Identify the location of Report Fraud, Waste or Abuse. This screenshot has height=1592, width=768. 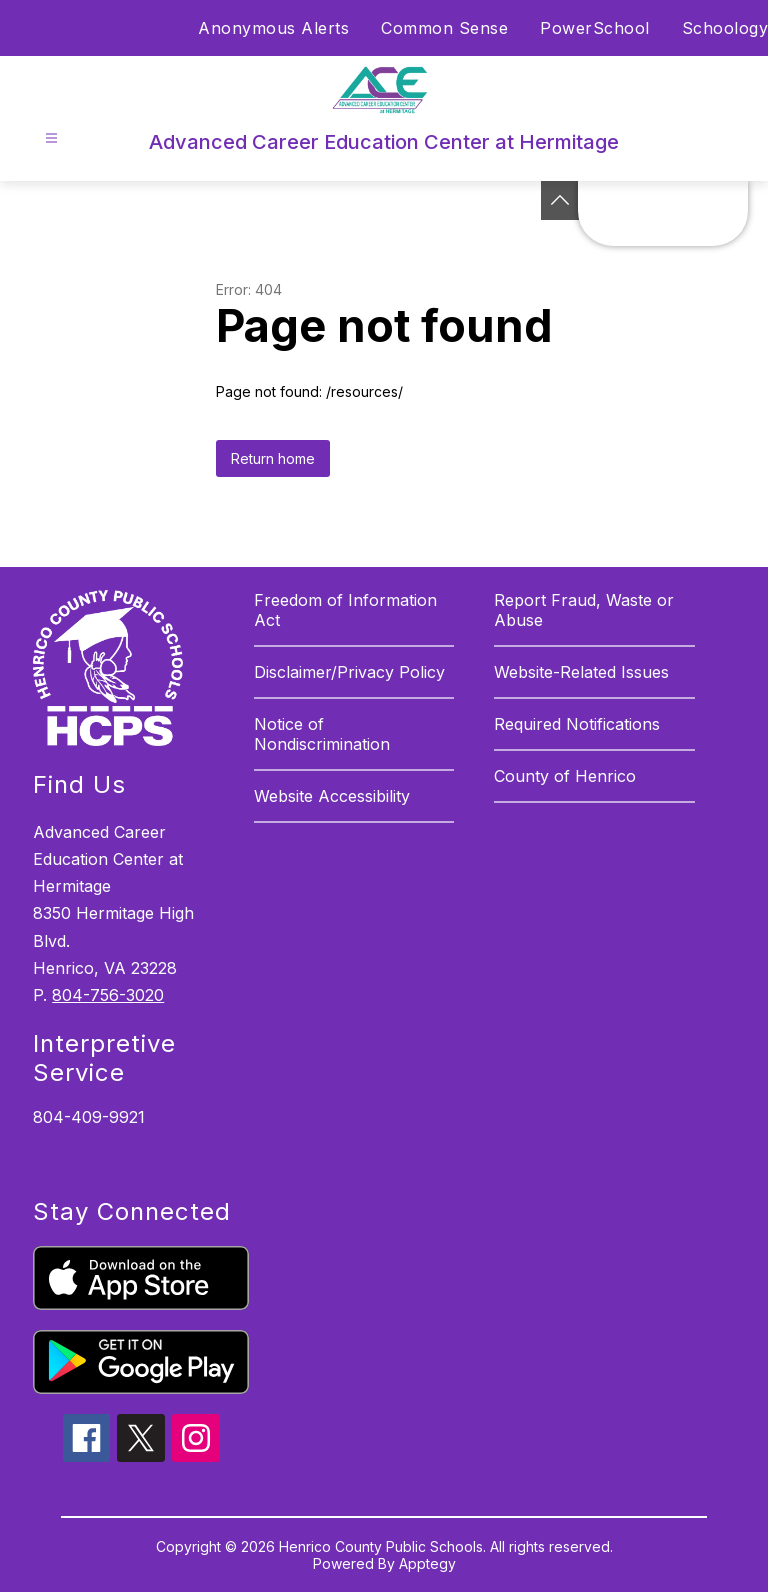
(584, 610).